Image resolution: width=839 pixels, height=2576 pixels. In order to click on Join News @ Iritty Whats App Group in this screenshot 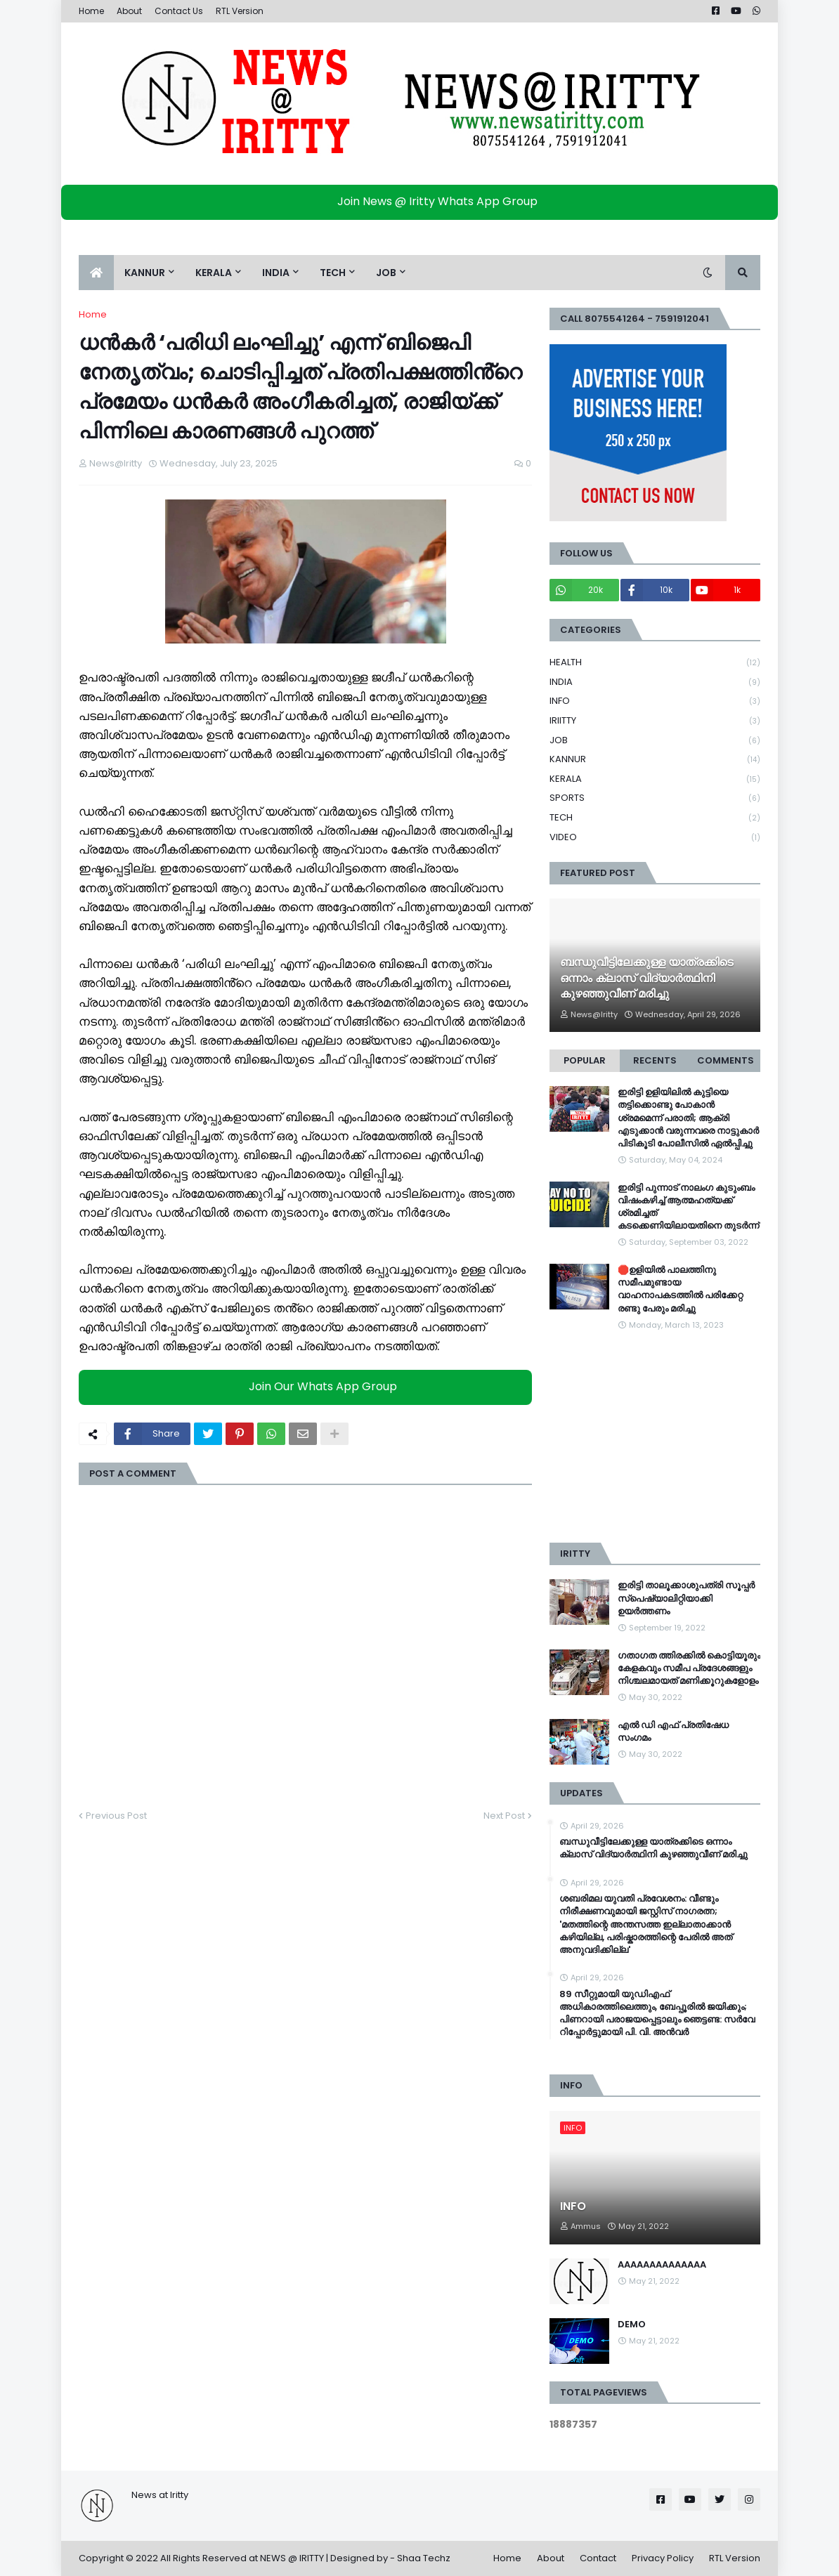, I will do `click(423, 201)`.